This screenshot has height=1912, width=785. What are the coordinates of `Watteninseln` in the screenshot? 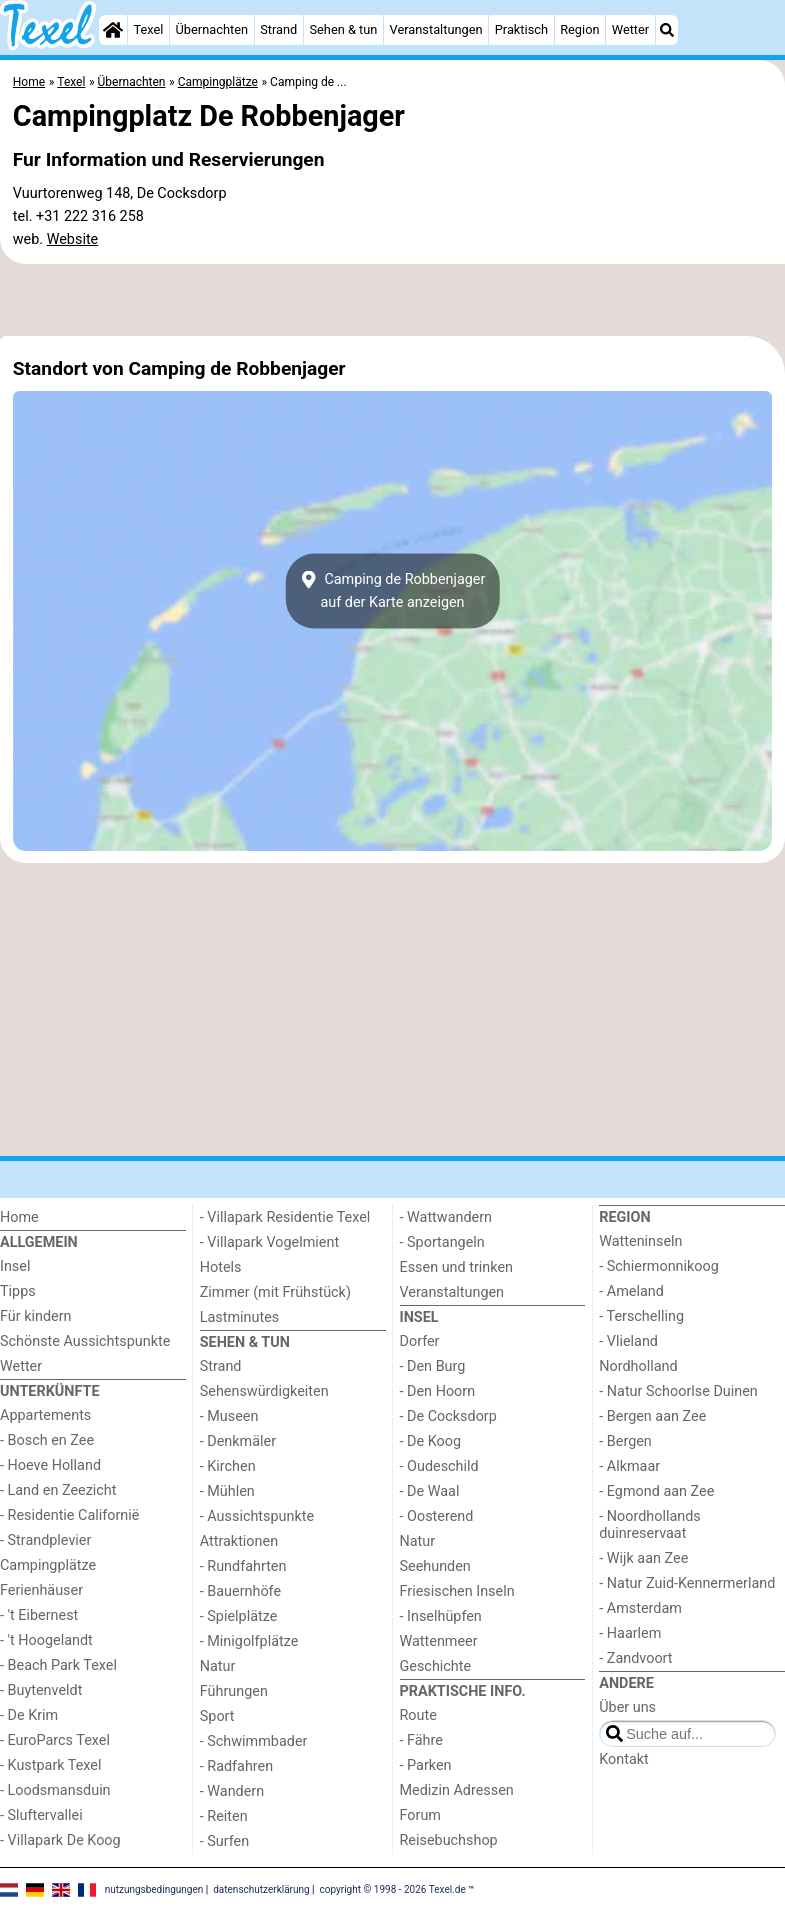 It's located at (640, 1241).